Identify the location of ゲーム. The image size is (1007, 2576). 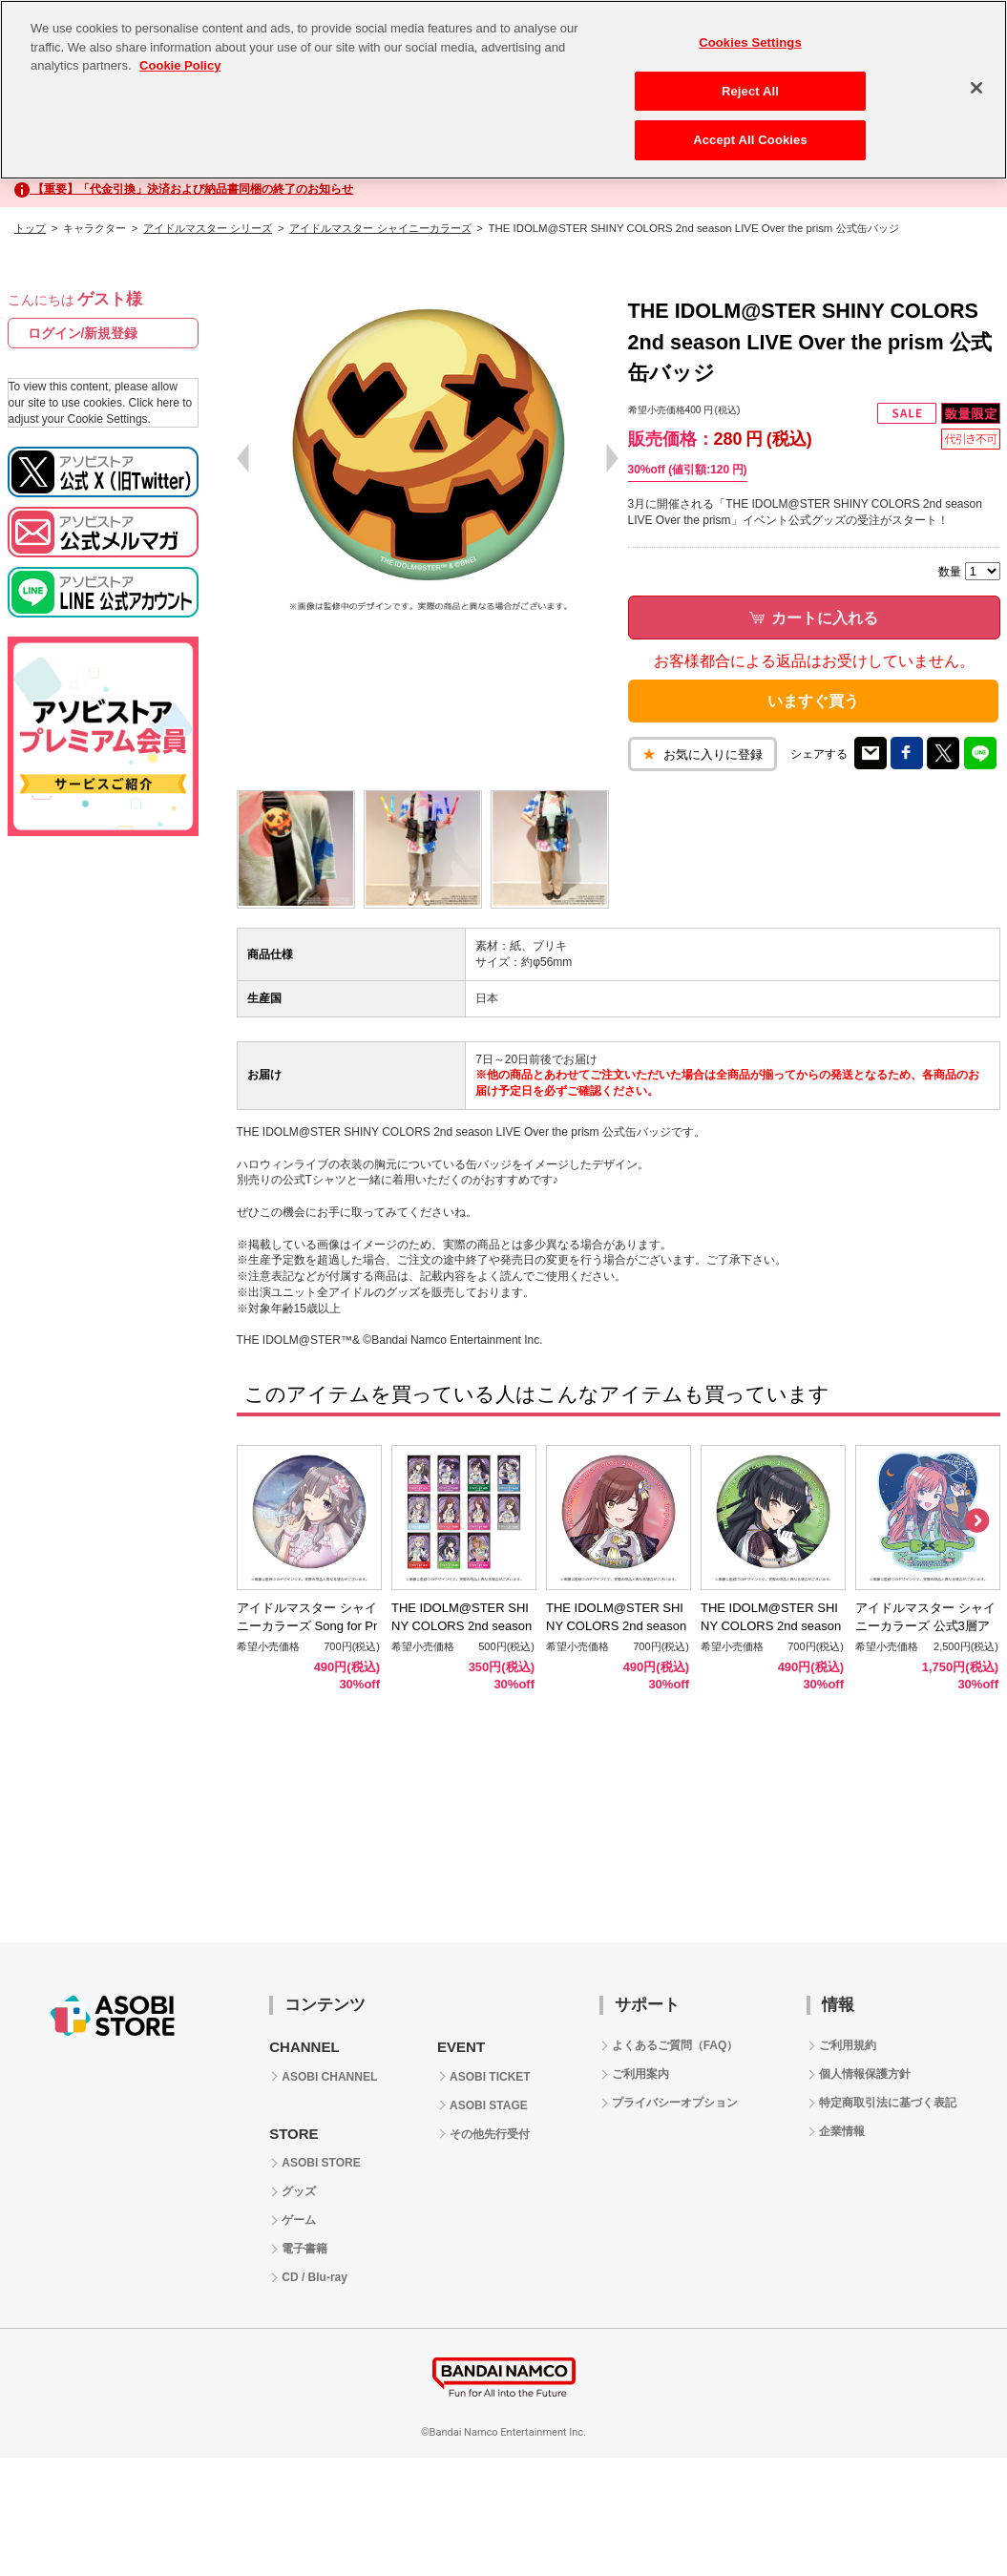
(299, 2220).